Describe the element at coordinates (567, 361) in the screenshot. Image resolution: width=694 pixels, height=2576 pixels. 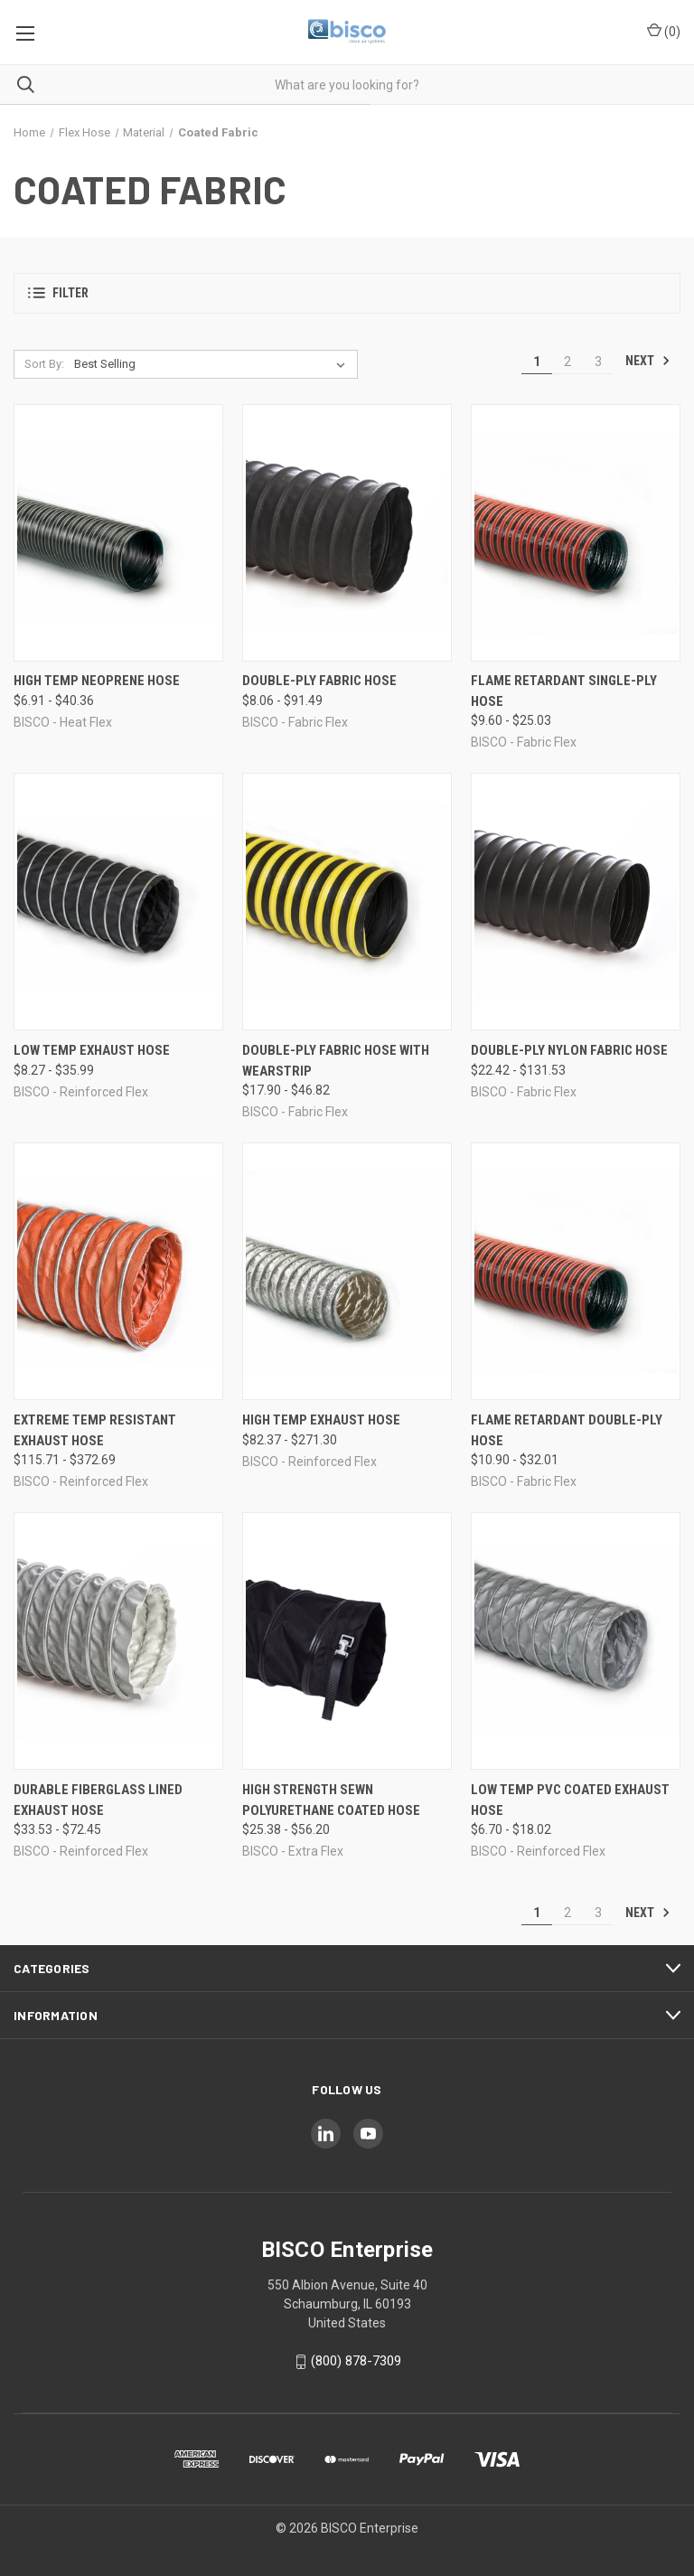
I see `2 [Page 2 of 3]` at that location.